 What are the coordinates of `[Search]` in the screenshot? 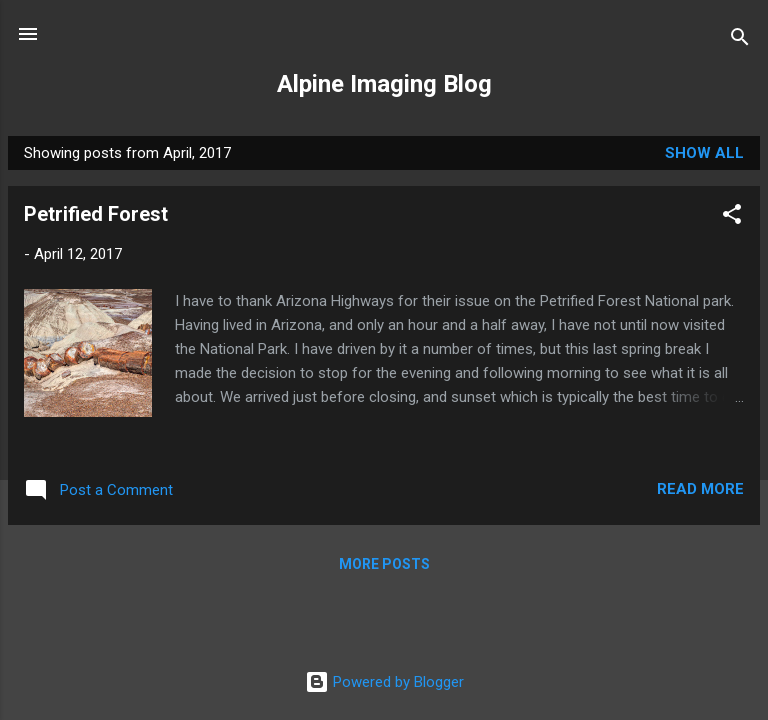 It's located at (740, 40).